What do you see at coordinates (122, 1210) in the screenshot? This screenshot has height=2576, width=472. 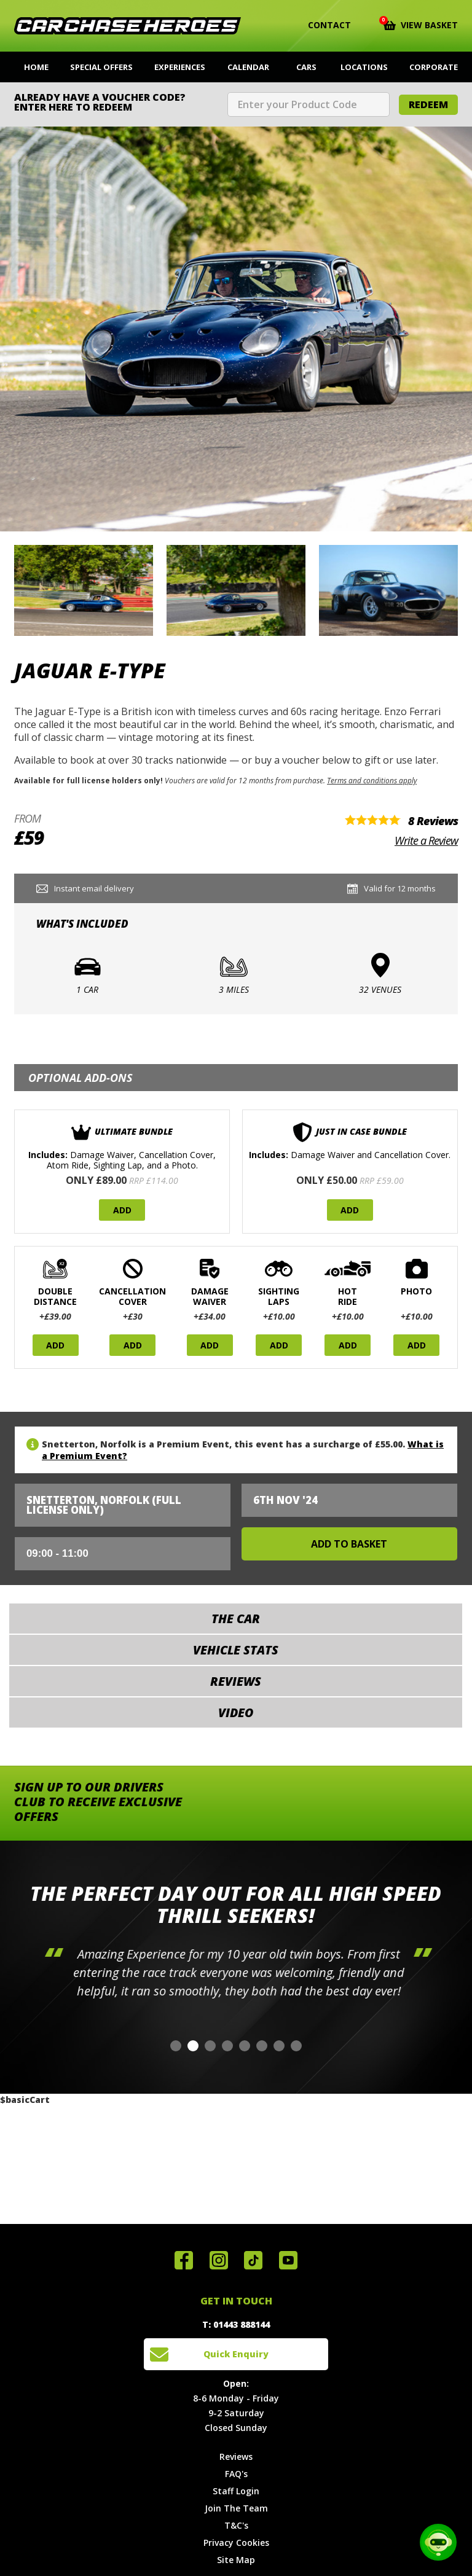 I see `Add` at bounding box center [122, 1210].